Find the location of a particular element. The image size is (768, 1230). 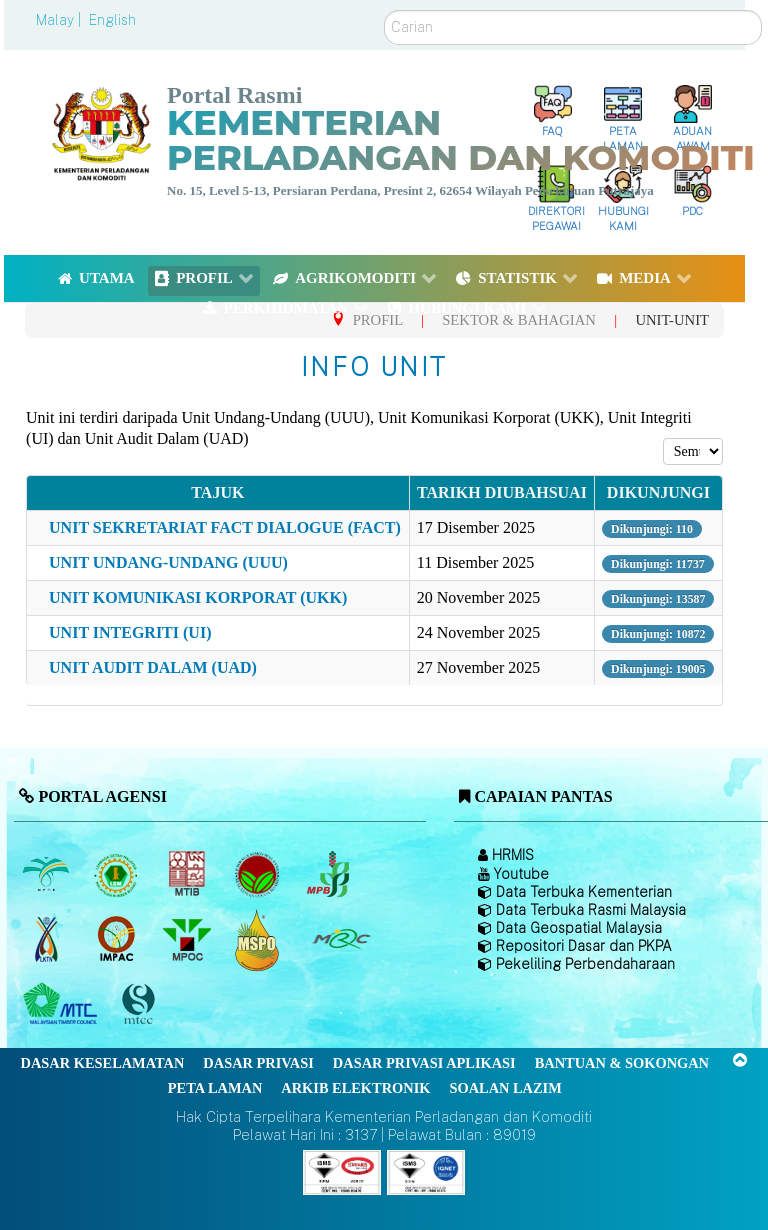

[Majlis Minyak Sawit Malaysia] is located at coordinates (188, 939).